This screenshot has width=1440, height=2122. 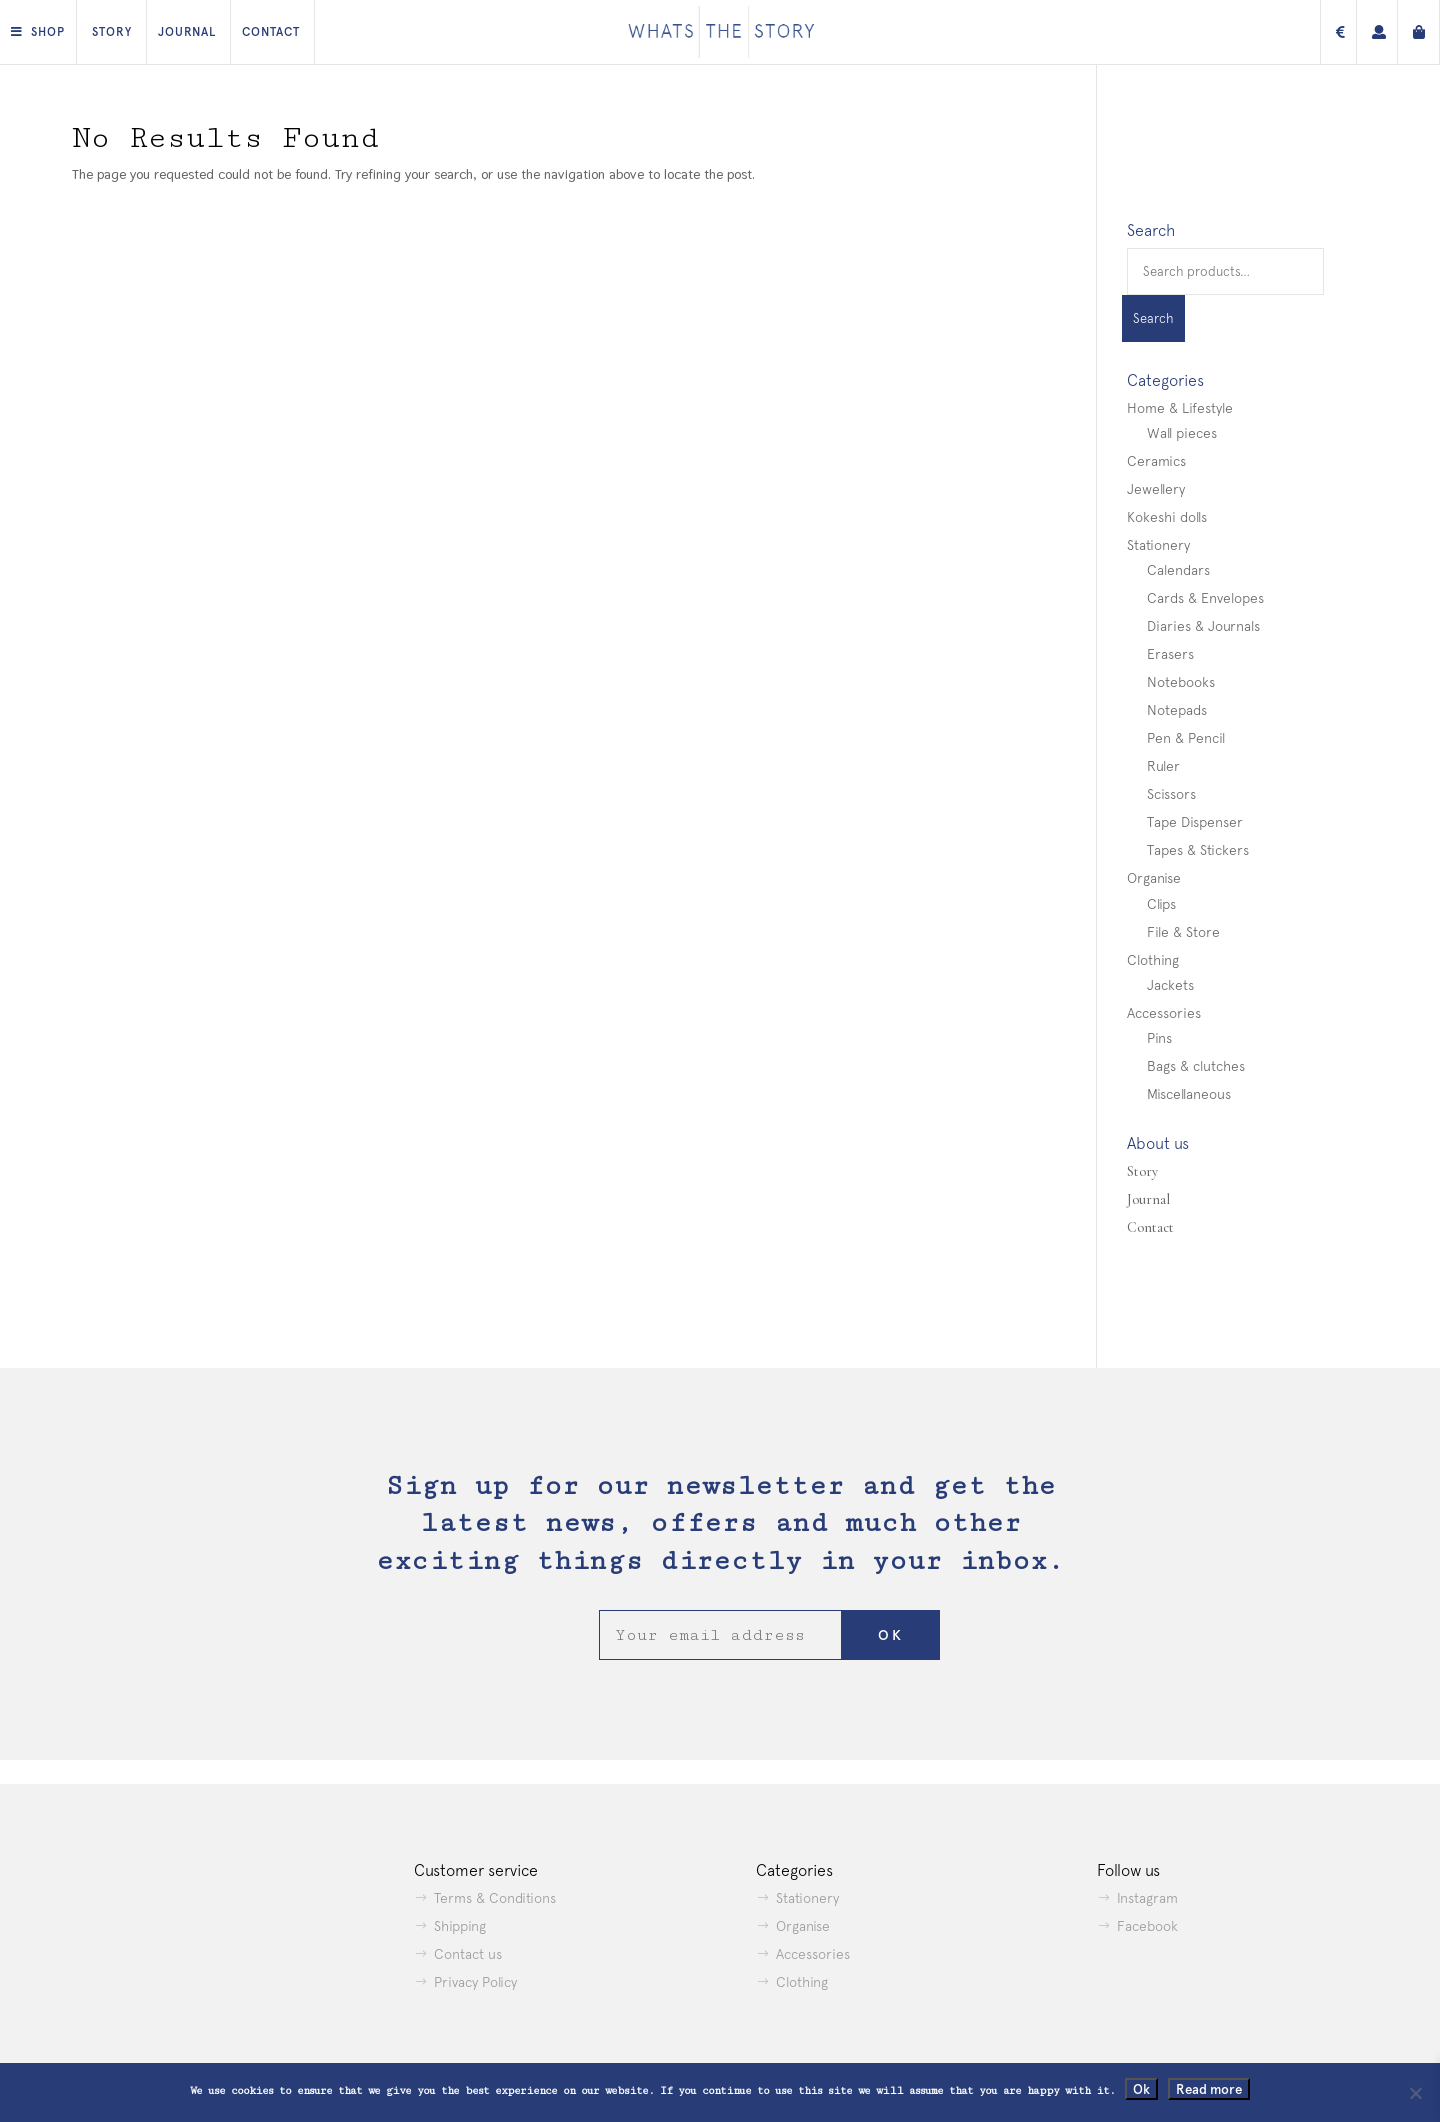 I want to click on Journal, so click(x=187, y=32).